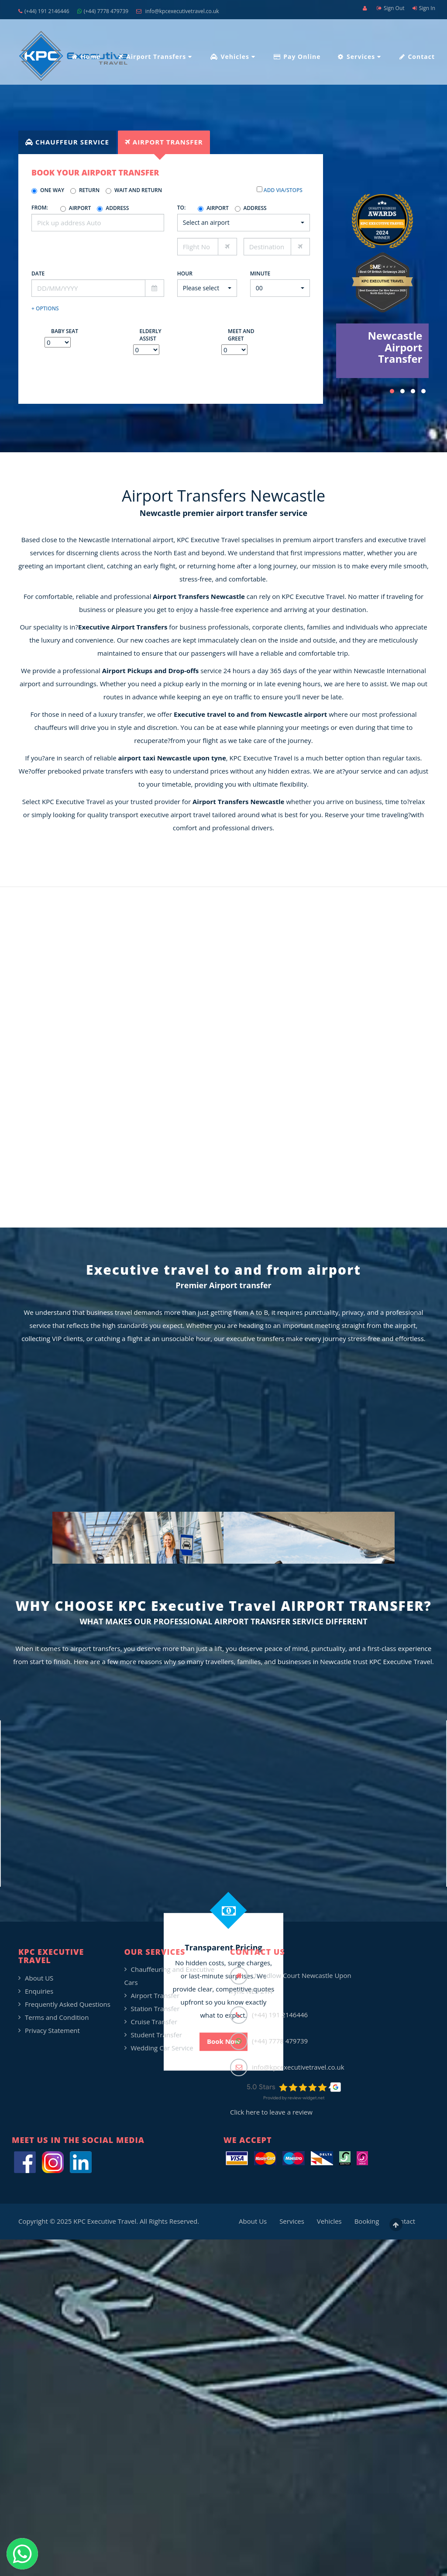 The height and width of the screenshot is (2576, 447). What do you see at coordinates (64, 331) in the screenshot?
I see `Baby Seat` at bounding box center [64, 331].